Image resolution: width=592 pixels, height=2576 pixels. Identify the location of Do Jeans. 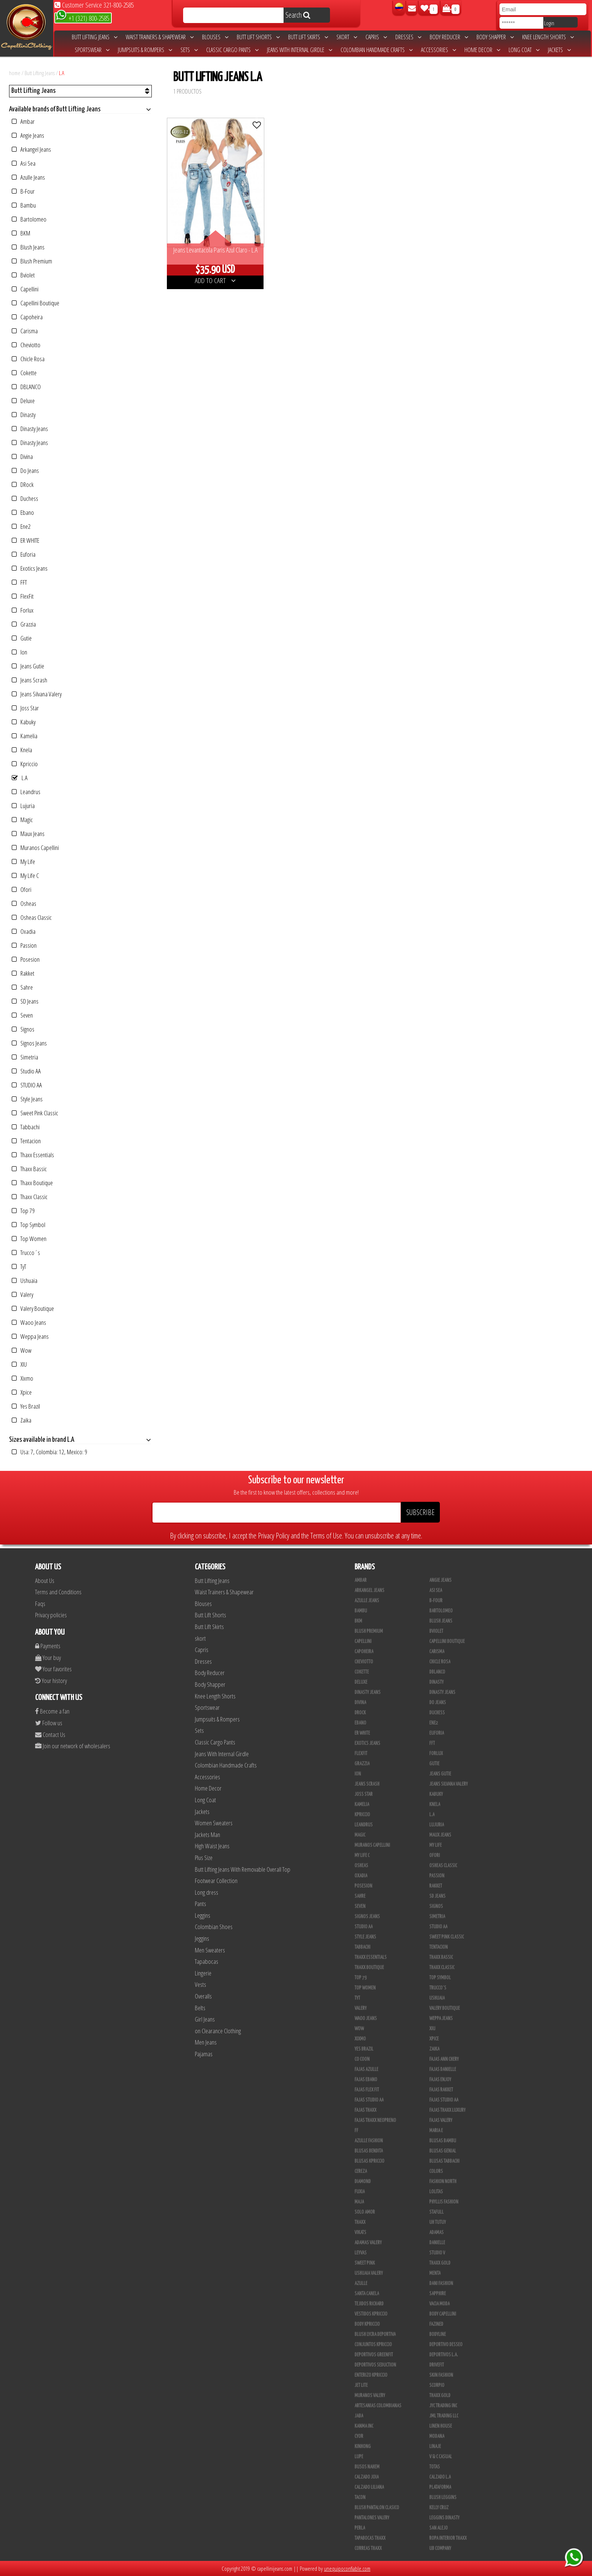
(25, 470).